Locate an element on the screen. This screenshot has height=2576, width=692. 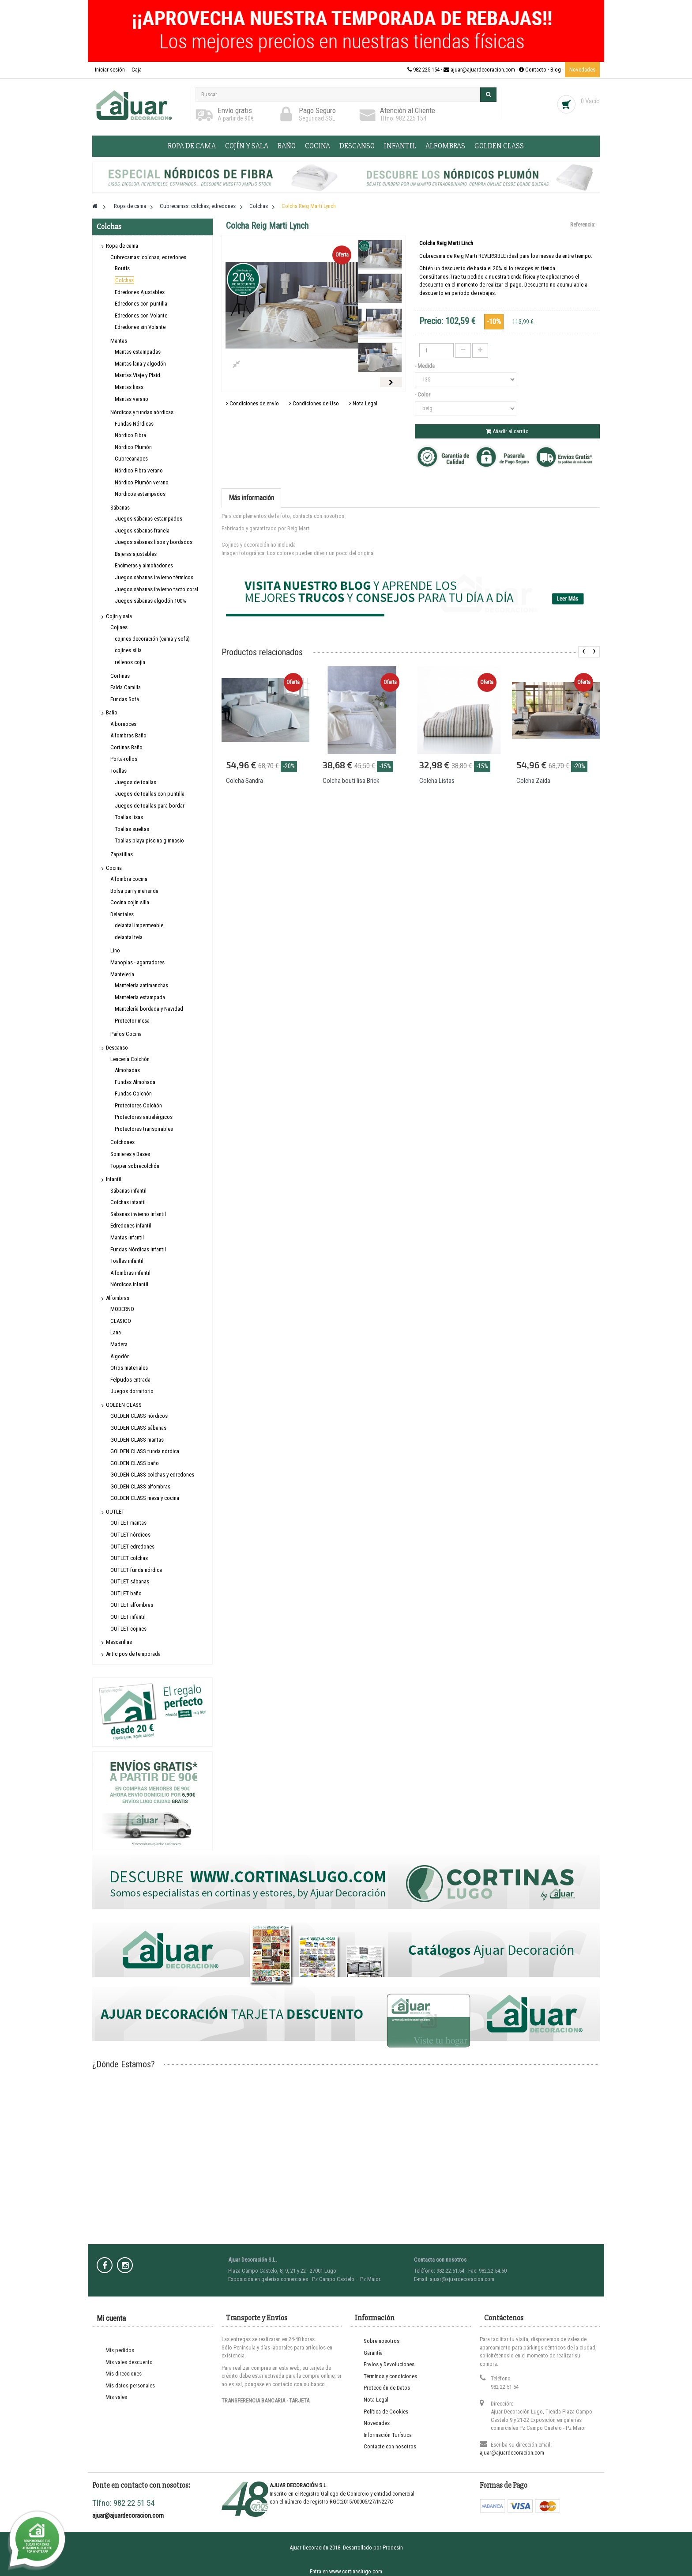
Nórdicos infantil is located at coordinates (129, 1284).